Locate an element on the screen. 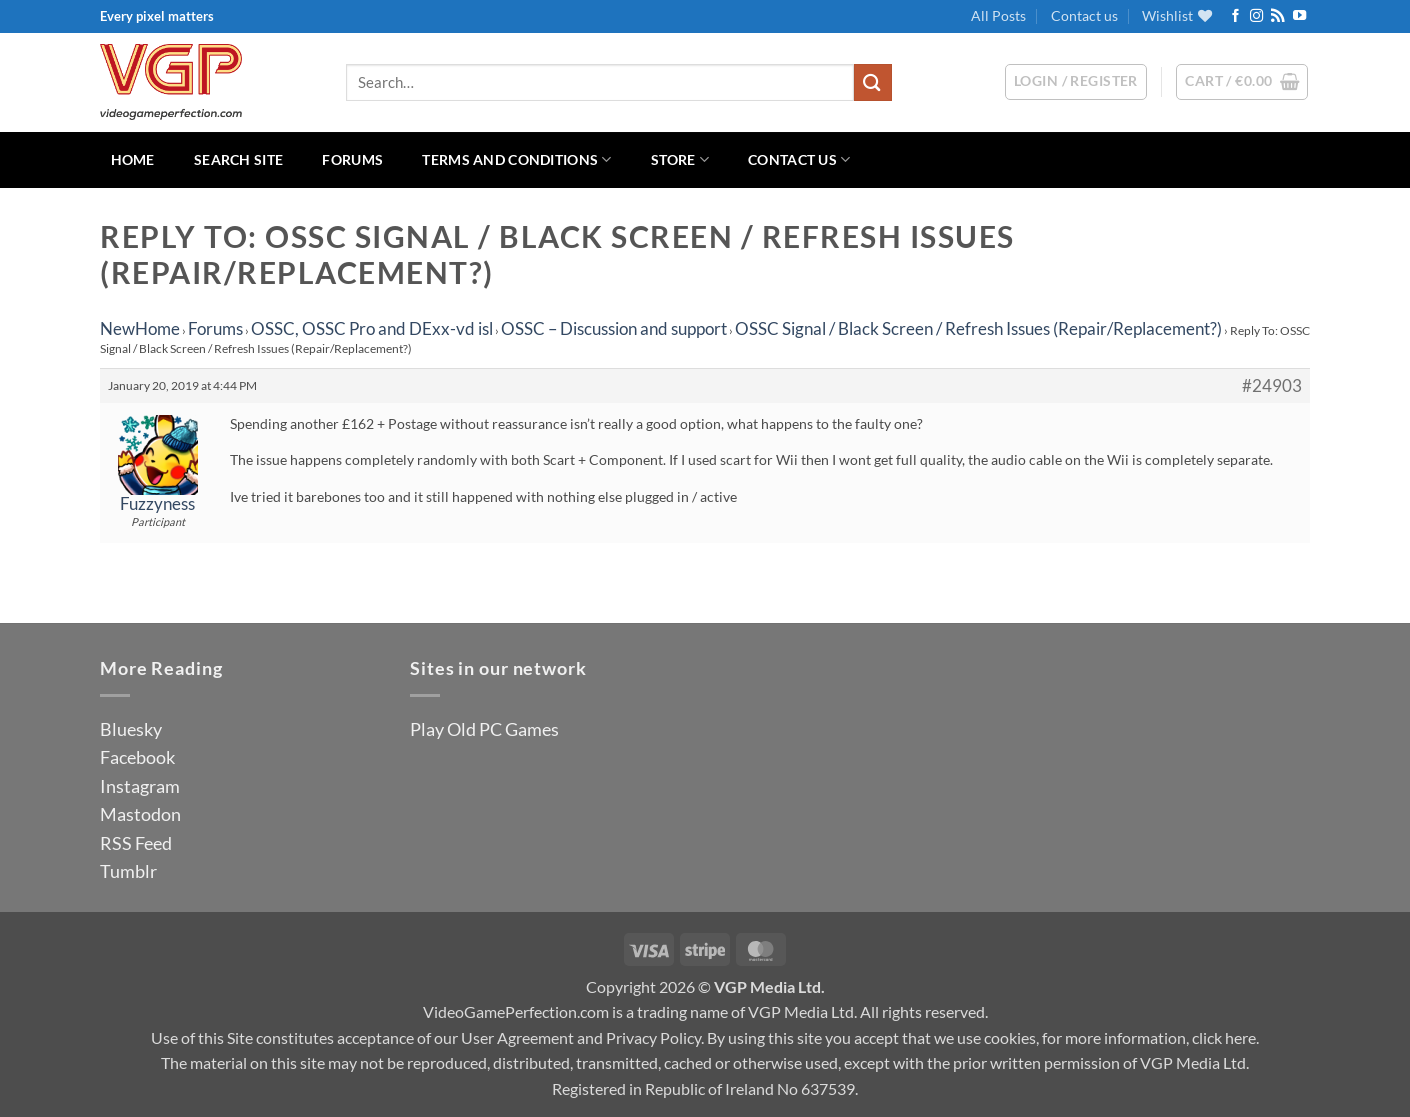 Image resolution: width=1410 pixels, height=1117 pixels. Tumblr is located at coordinates (128, 871).